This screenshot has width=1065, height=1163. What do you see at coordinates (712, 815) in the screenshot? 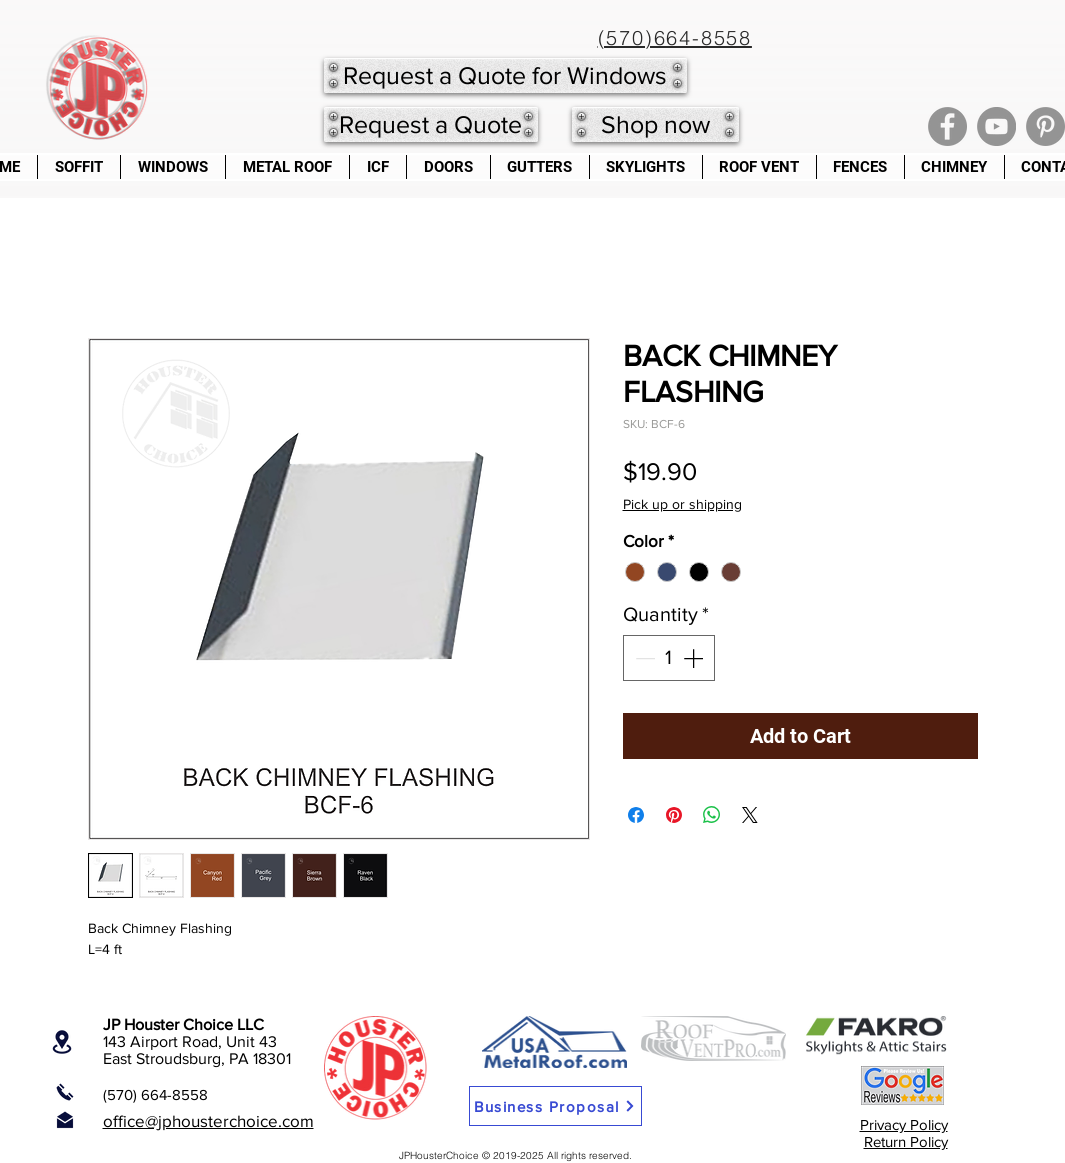
I see `[Share on WhatsApp]` at bounding box center [712, 815].